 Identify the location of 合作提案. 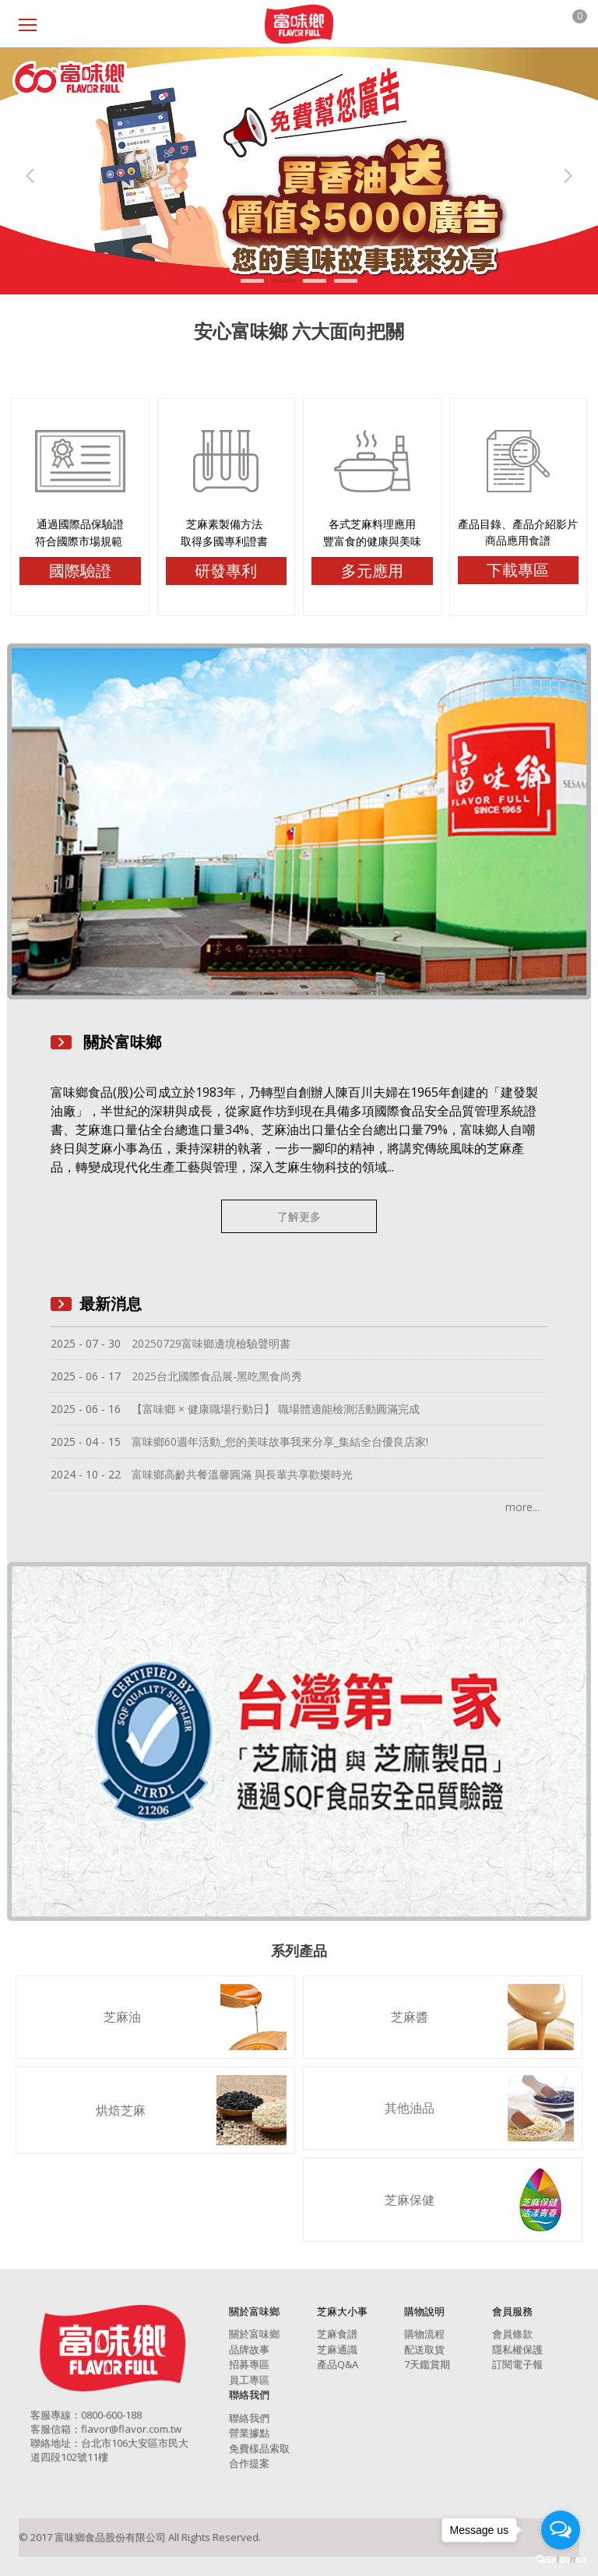
(249, 2463).